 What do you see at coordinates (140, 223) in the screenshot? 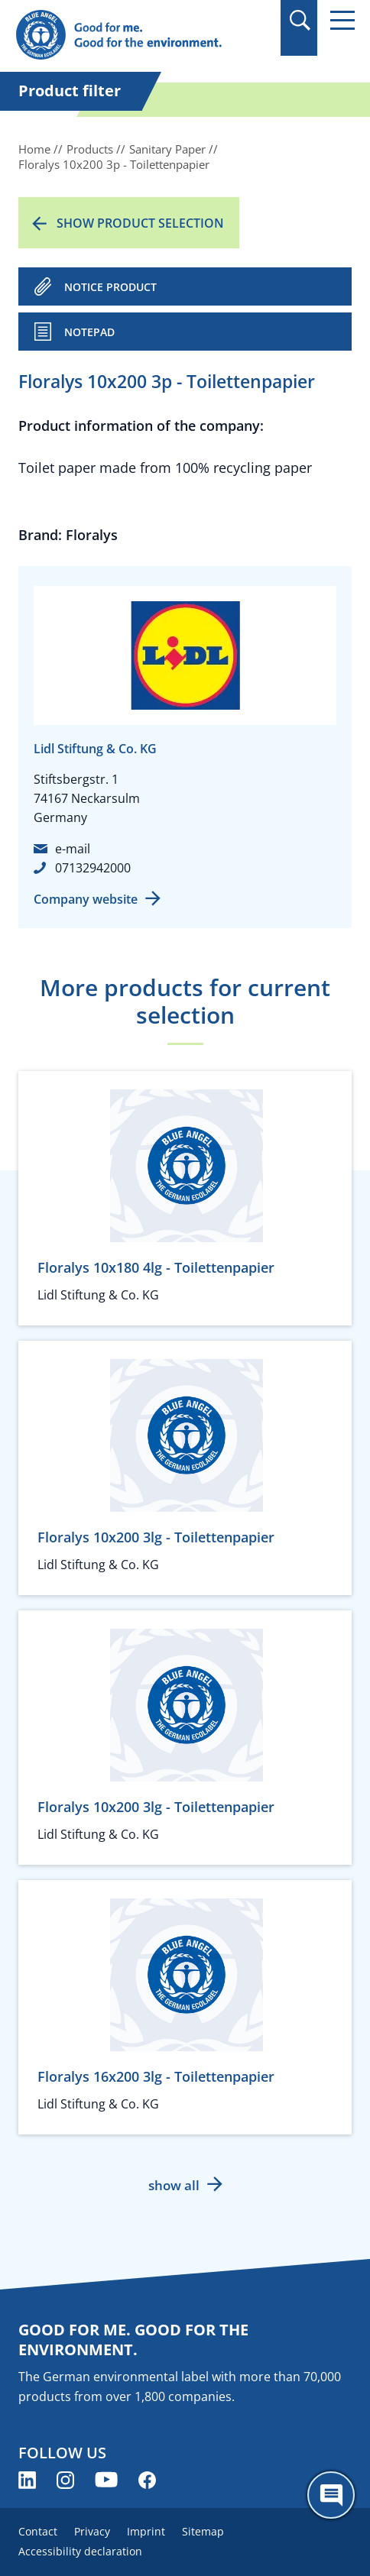
I see `Show product selection` at bounding box center [140, 223].